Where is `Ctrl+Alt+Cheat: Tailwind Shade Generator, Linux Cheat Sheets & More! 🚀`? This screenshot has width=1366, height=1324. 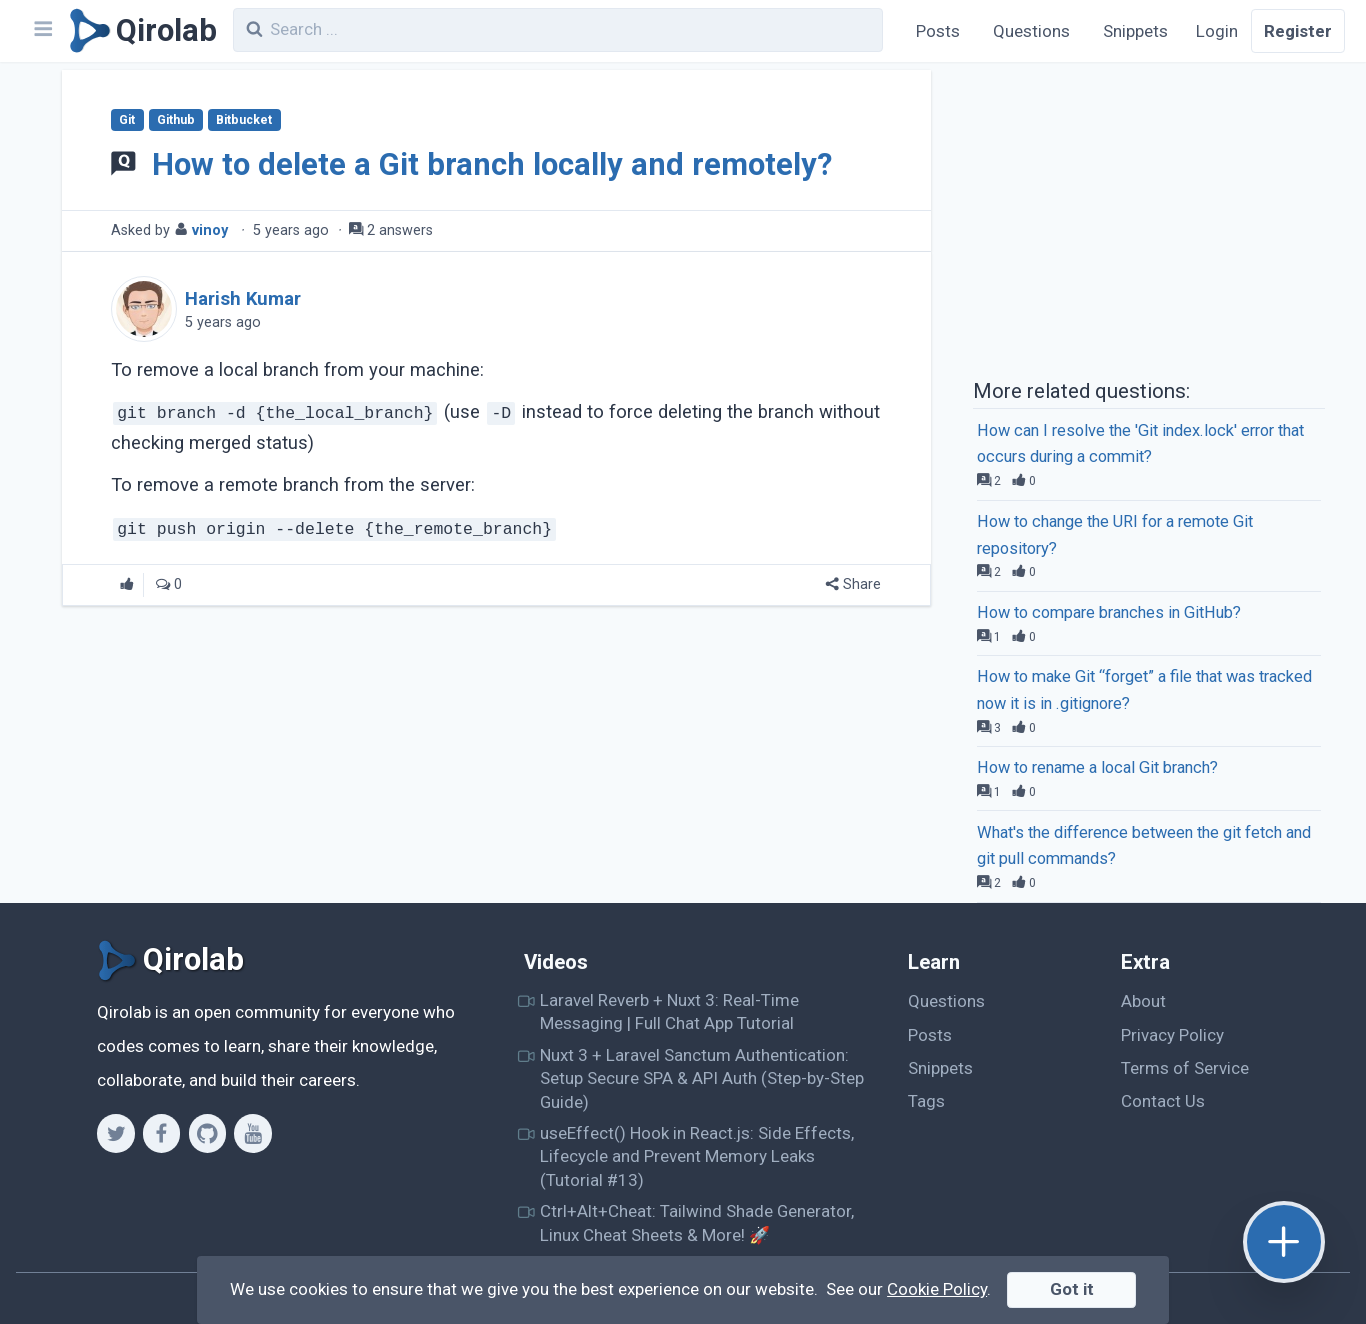 Ctrl+Alt+Cheat: Tailwind Shade Generator, Linux Cheat Sheets & More! 🚀 is located at coordinates (697, 1222).